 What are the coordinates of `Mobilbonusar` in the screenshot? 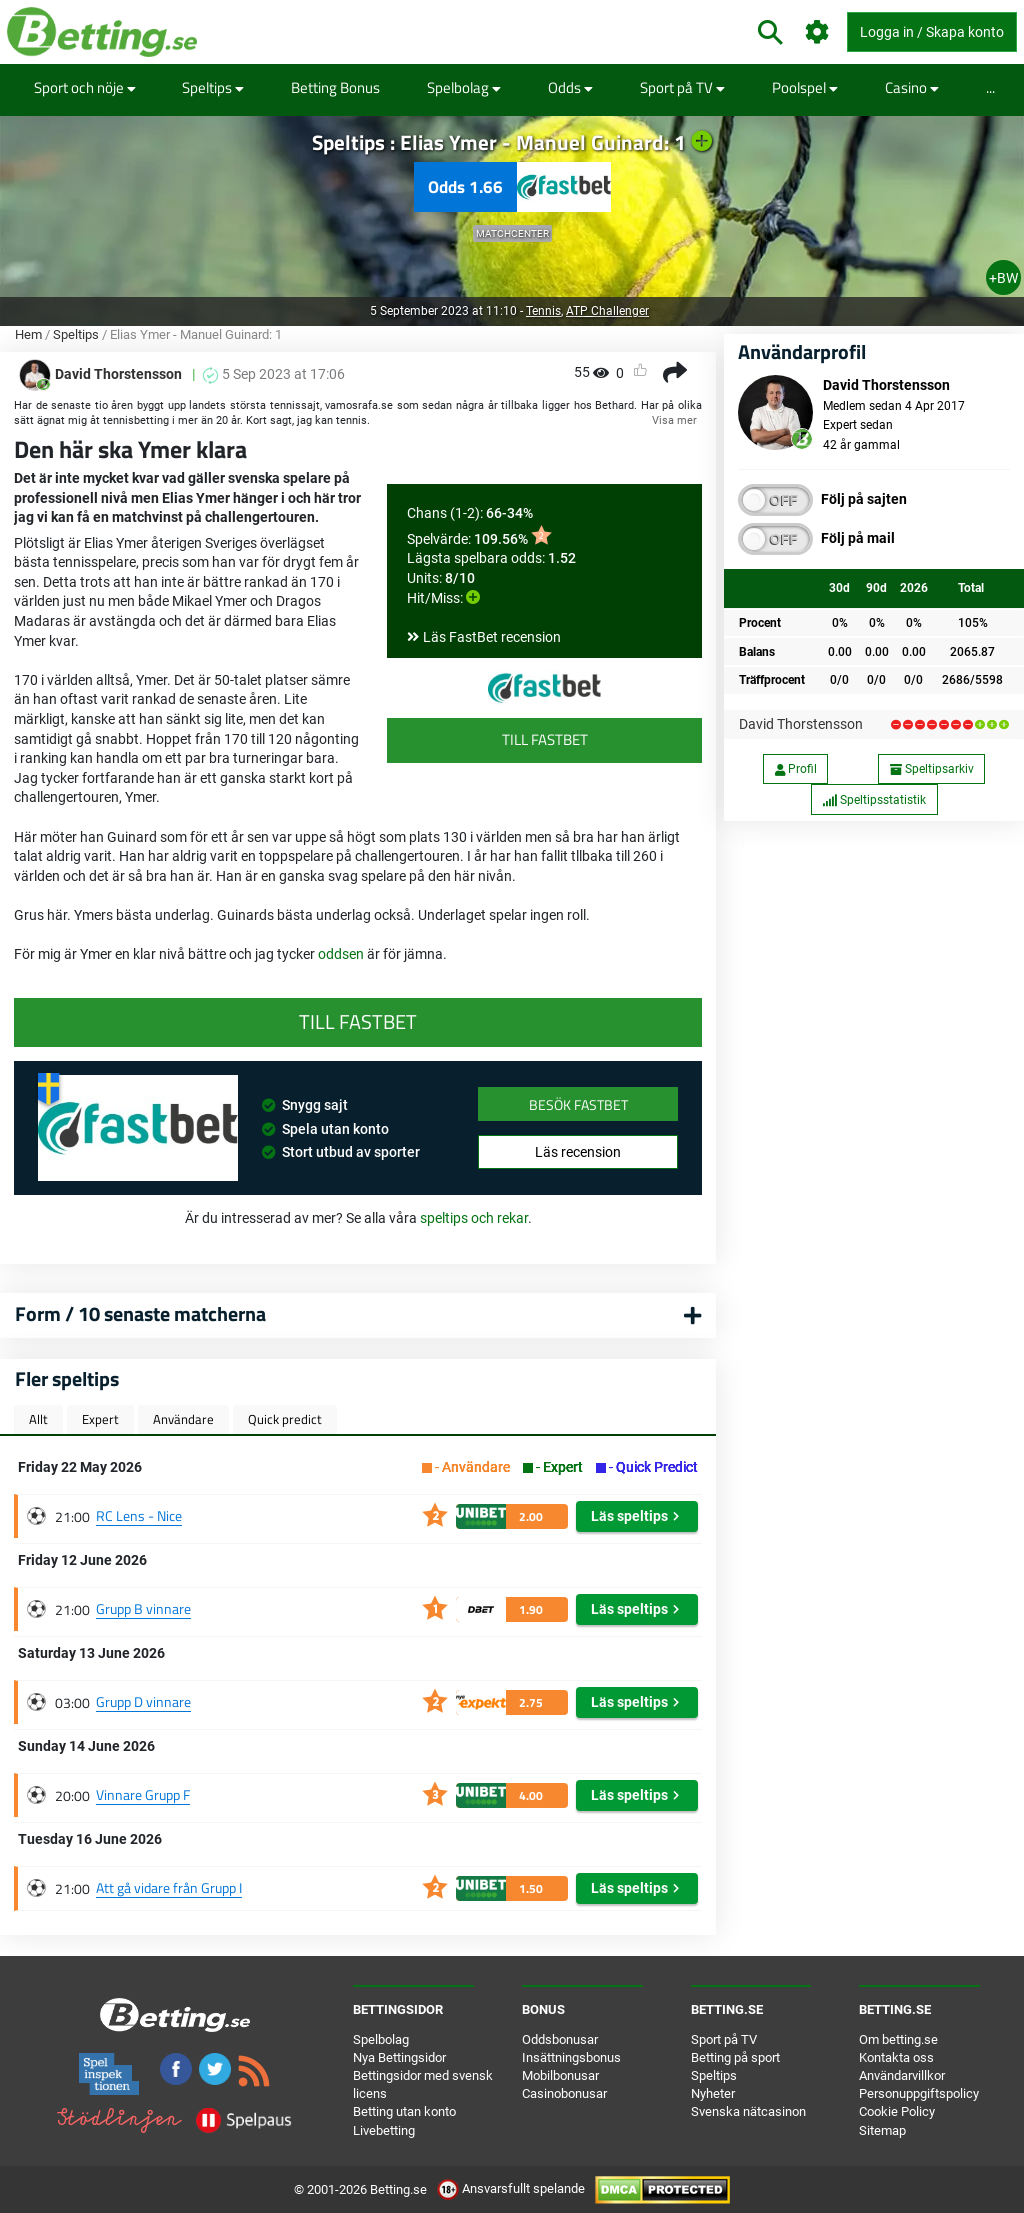 It's located at (560, 2075).